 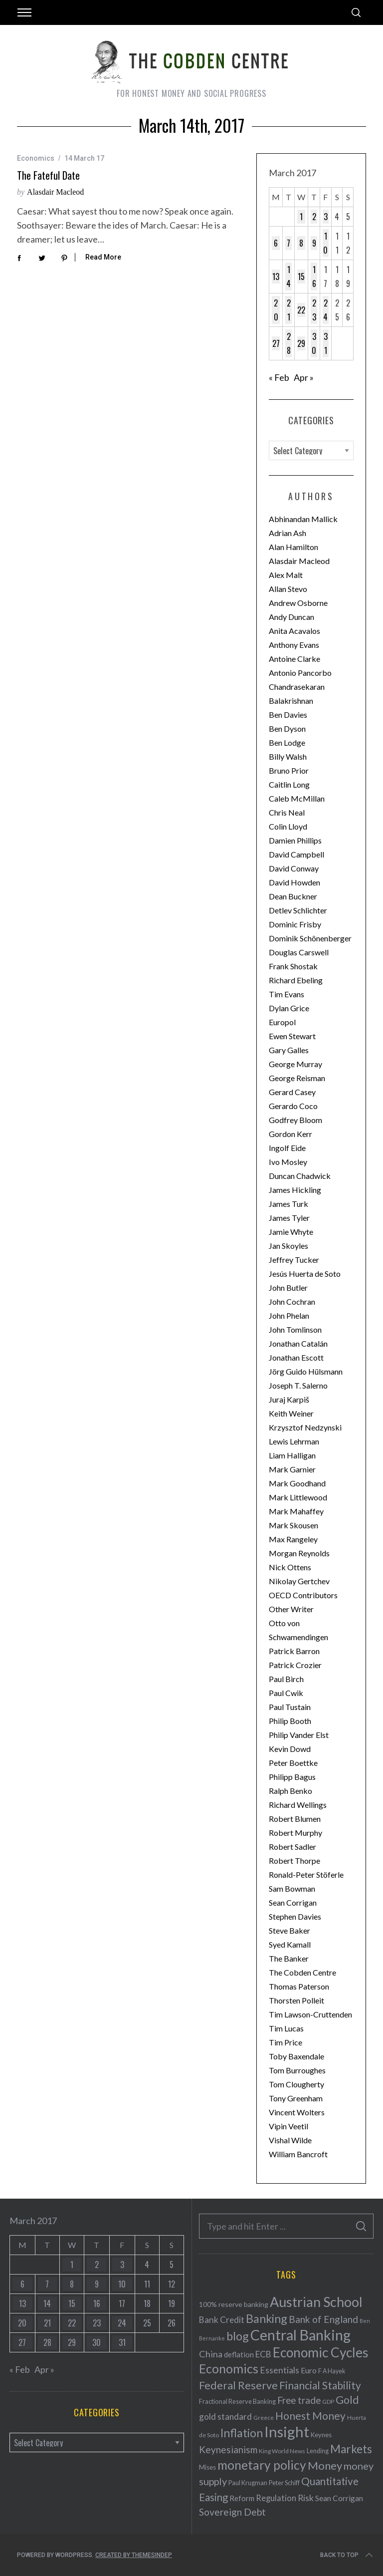 I want to click on Insight [Insight (556 items)], so click(x=286, y=2431).